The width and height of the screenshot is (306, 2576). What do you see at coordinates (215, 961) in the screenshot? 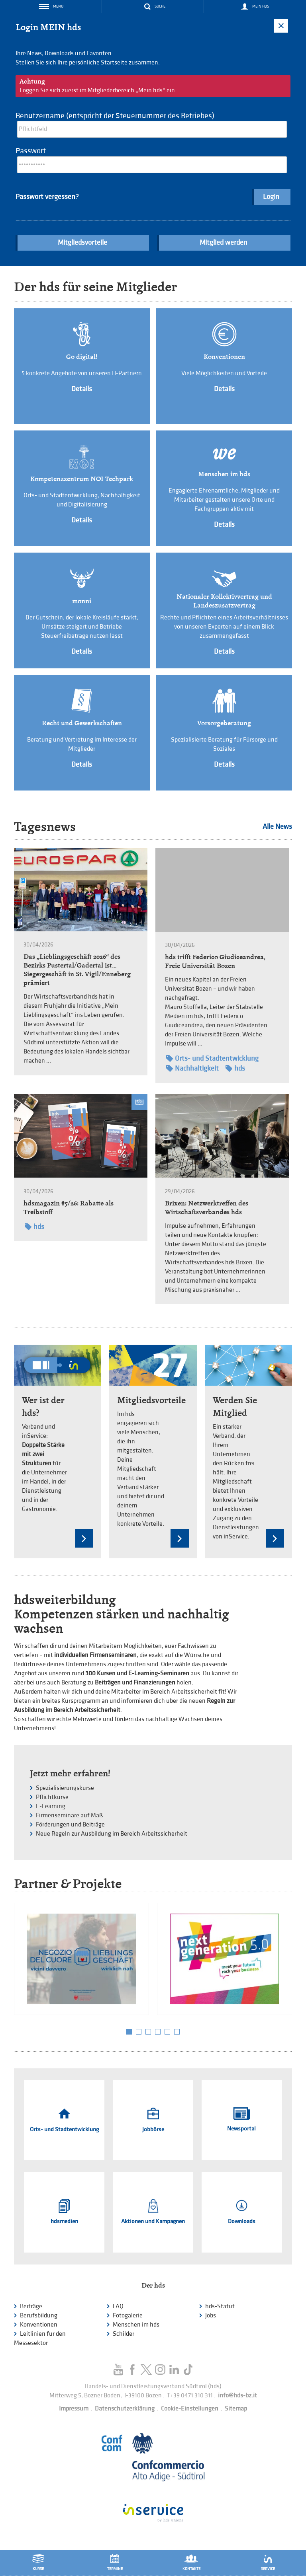
I see `hds trifft Federico Giudiceandrea, Freie Universität Bozen` at bounding box center [215, 961].